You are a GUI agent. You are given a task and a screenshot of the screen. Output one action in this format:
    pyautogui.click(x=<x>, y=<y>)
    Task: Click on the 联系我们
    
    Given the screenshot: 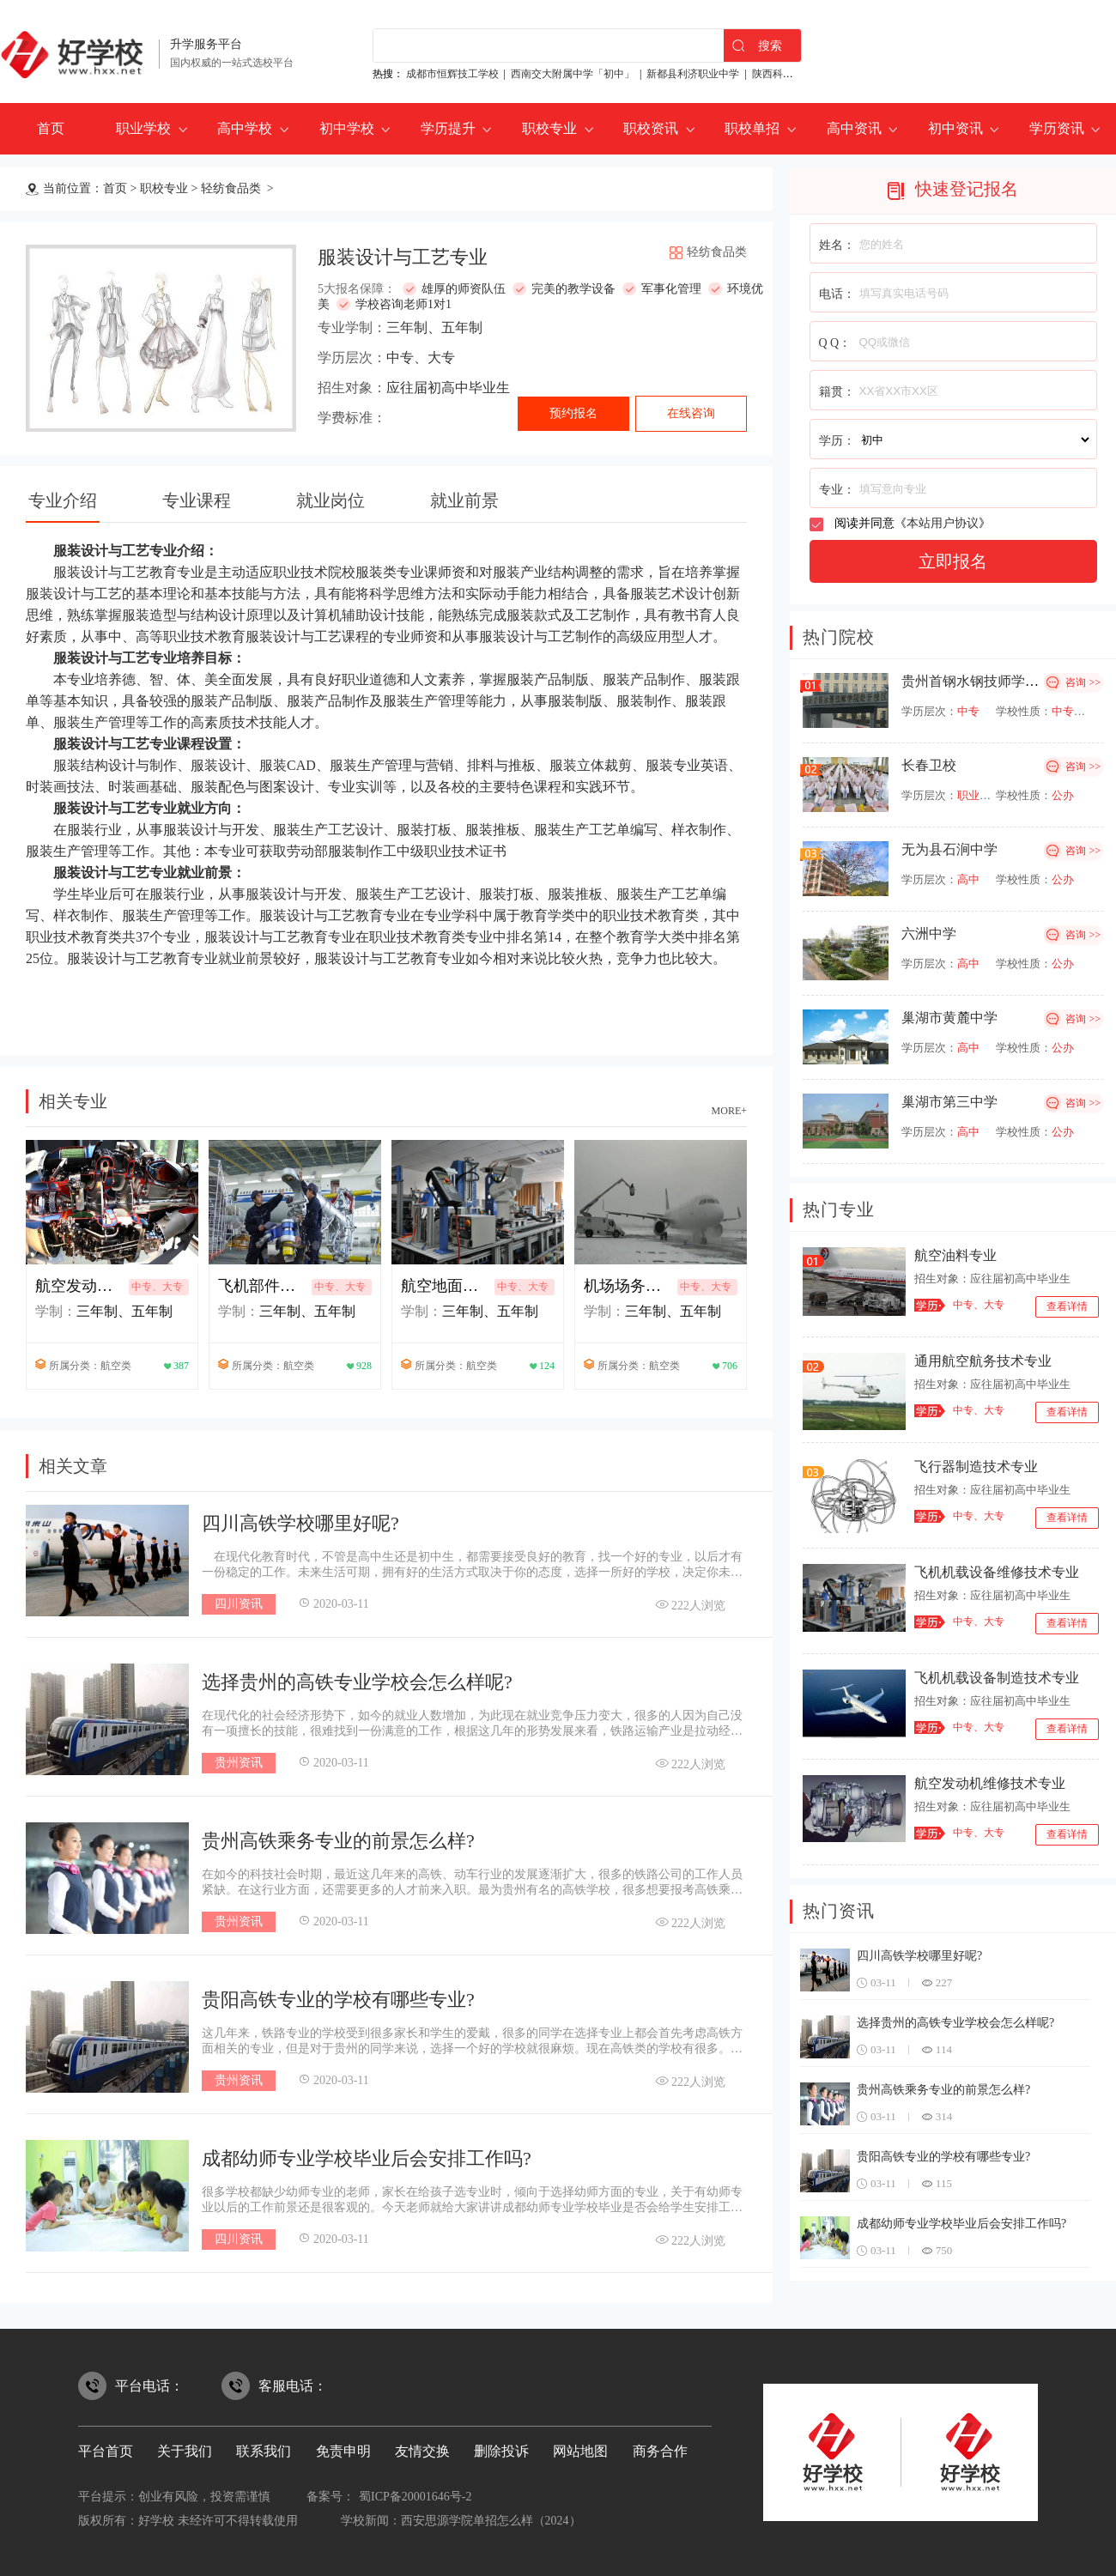 What is the action you would take?
    pyautogui.click(x=263, y=2451)
    